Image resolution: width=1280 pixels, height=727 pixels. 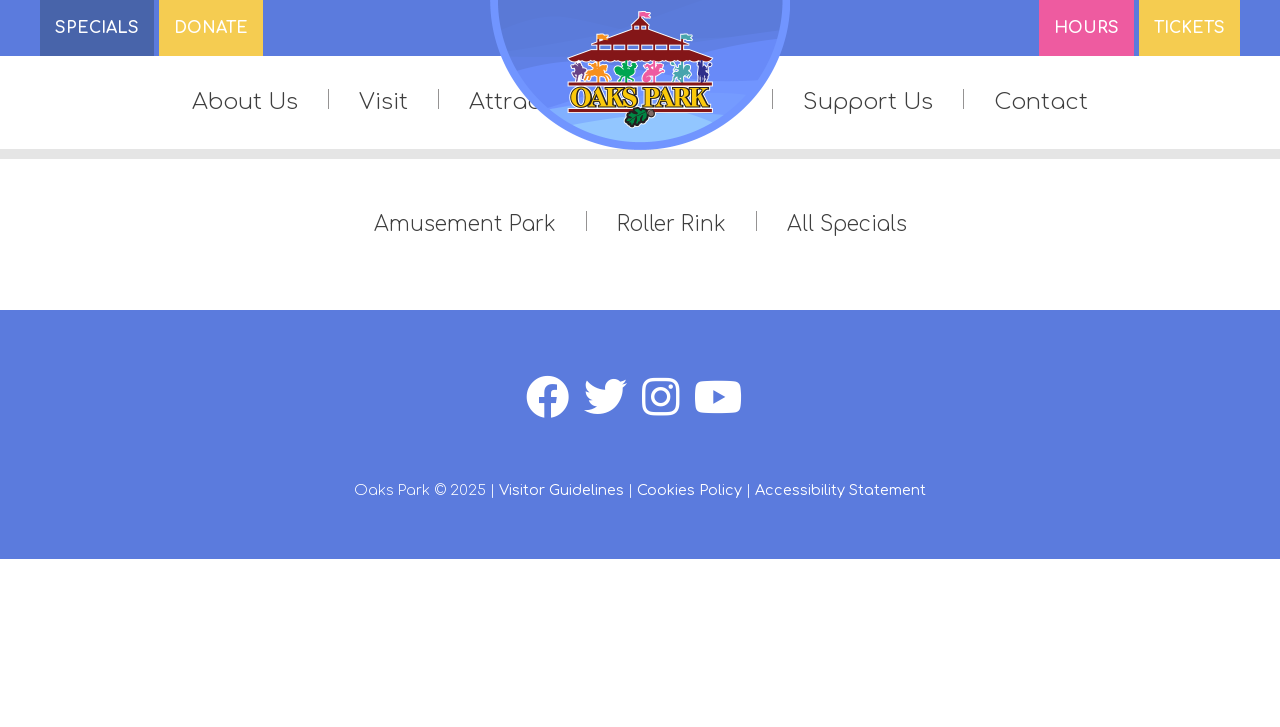 What do you see at coordinates (561, 490) in the screenshot?
I see `Visitor Guidelines` at bounding box center [561, 490].